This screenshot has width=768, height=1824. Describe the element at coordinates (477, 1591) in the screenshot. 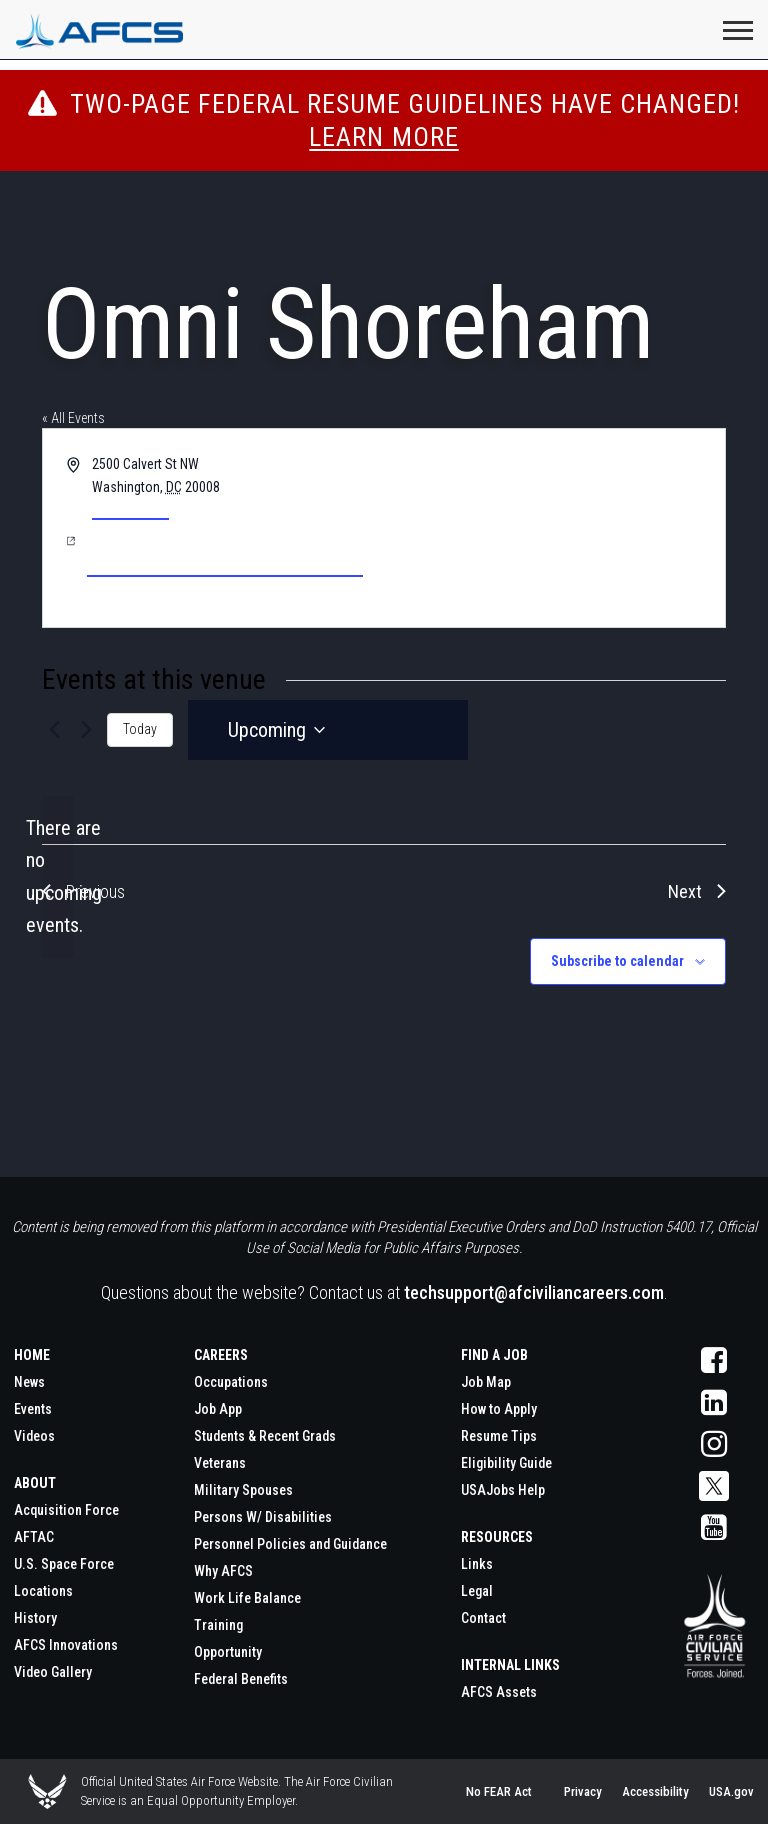

I see `Legal` at that location.